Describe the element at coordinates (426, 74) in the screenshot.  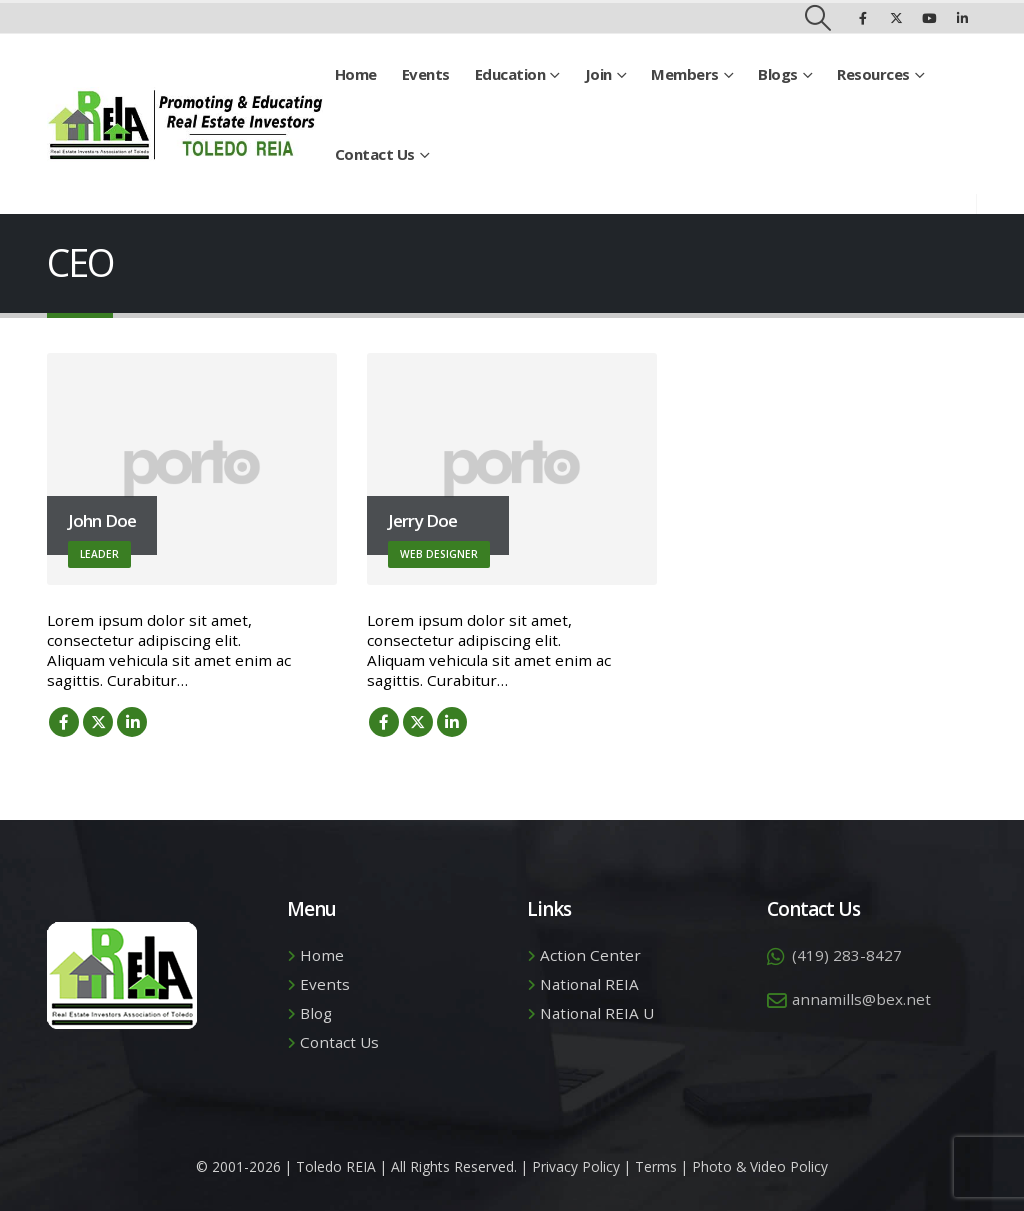
I see `Events` at that location.